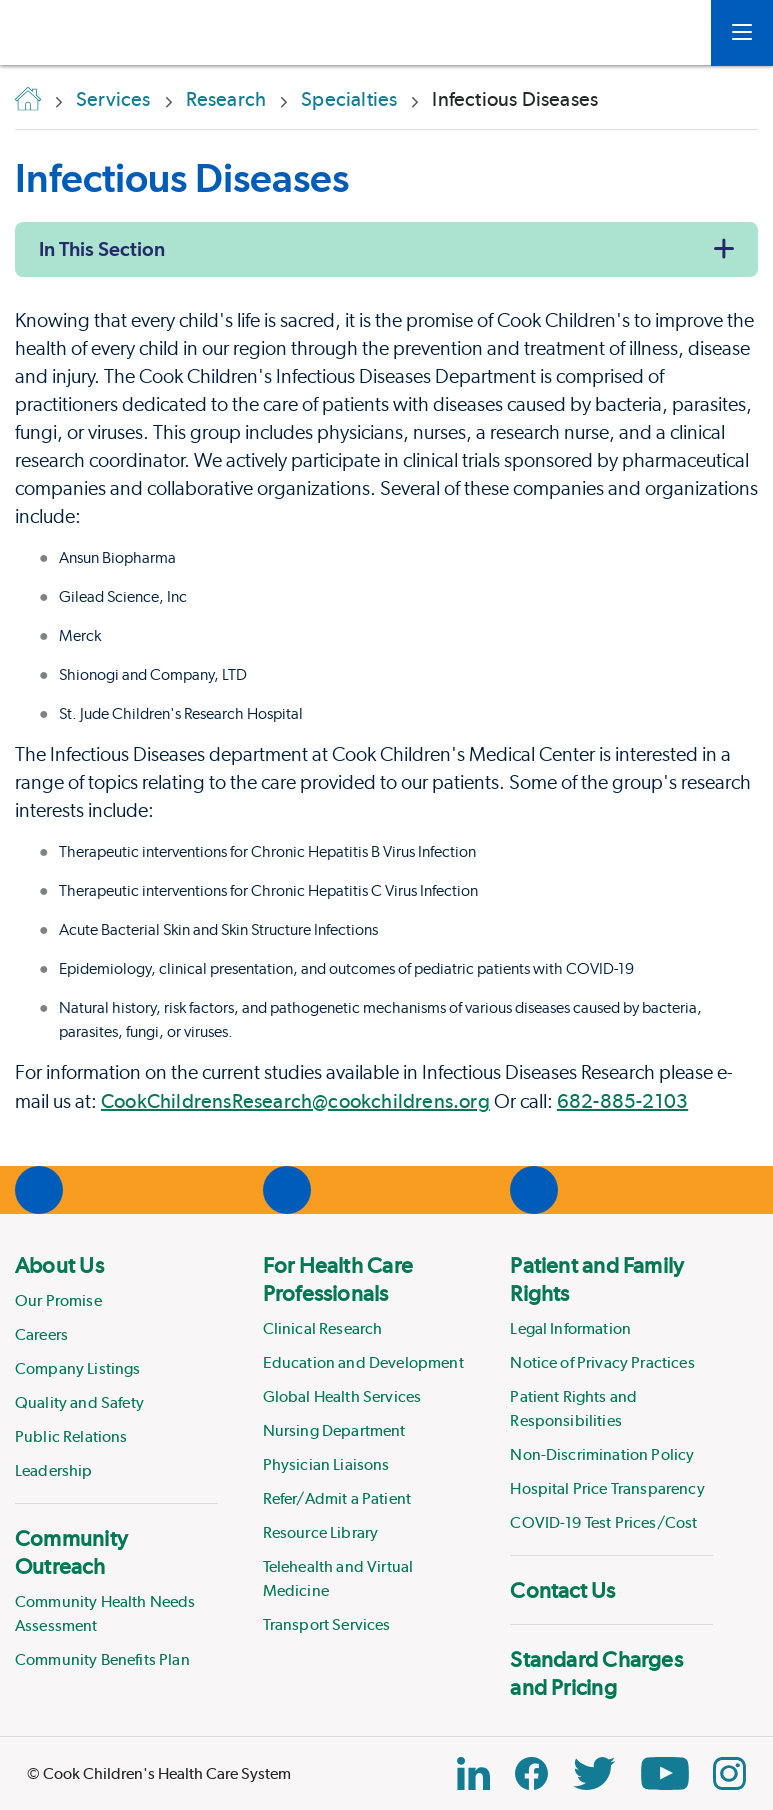  What do you see at coordinates (59, 1265) in the screenshot?
I see `About Us` at bounding box center [59, 1265].